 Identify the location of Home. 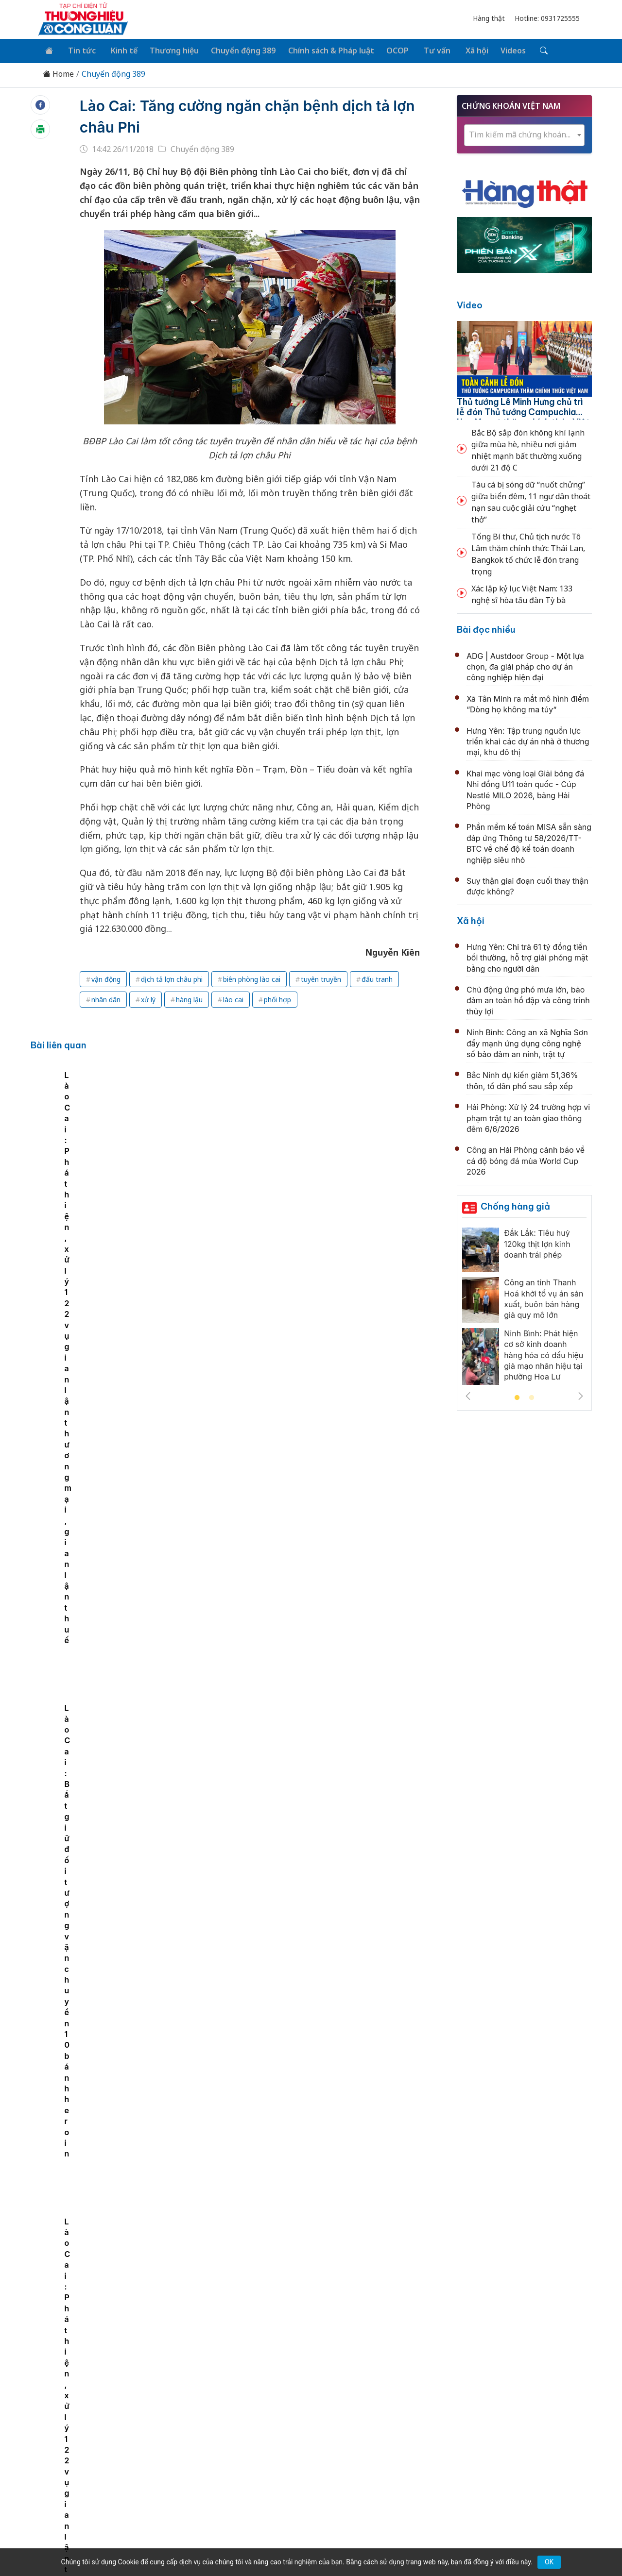
(58, 72).